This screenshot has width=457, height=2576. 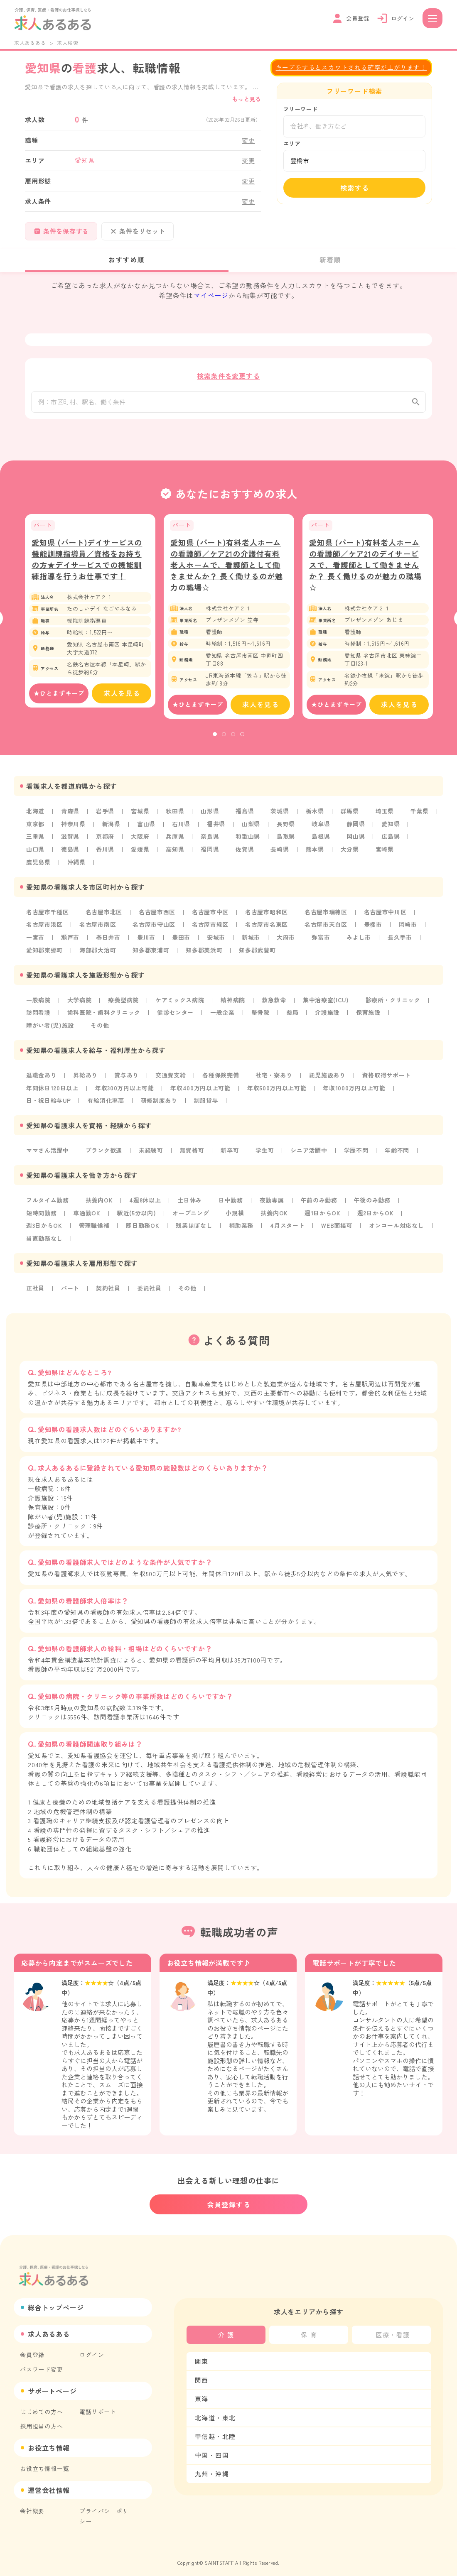 What do you see at coordinates (44, 953) in the screenshot?
I see `愛知郡東郷町` at bounding box center [44, 953].